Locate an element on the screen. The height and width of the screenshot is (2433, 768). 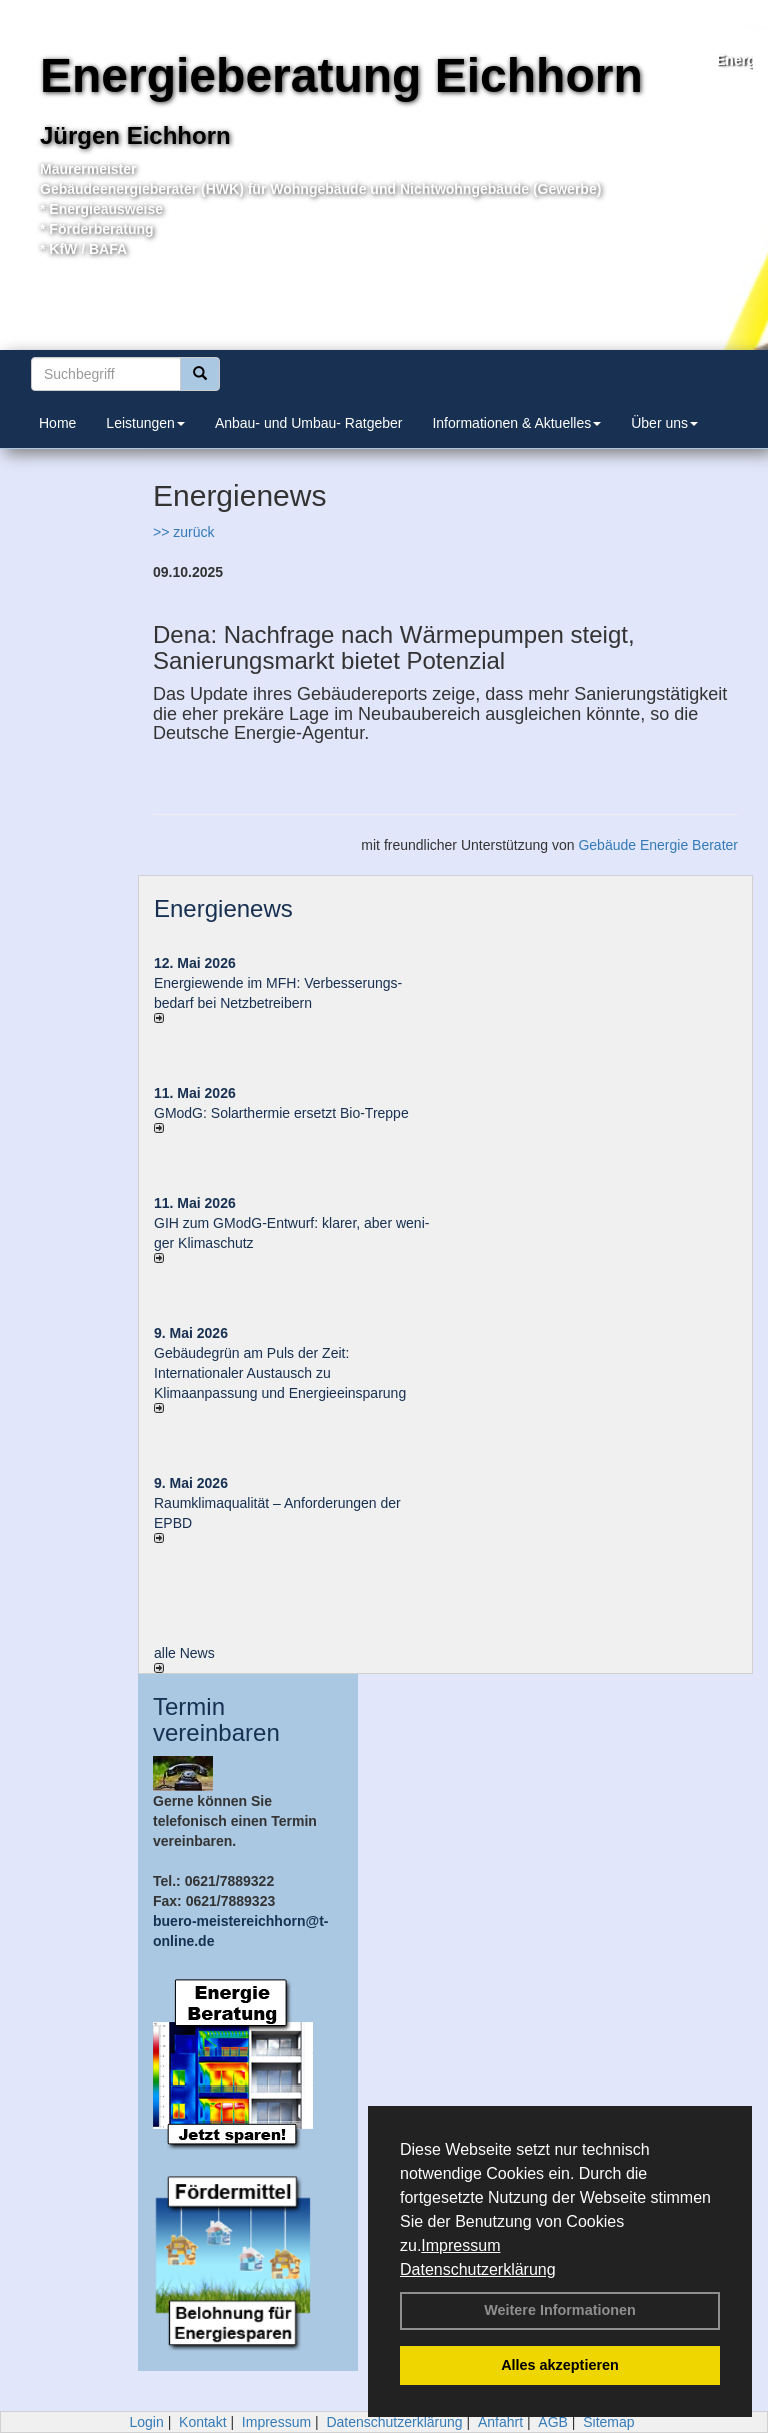
Impressum is located at coordinates (460, 2245).